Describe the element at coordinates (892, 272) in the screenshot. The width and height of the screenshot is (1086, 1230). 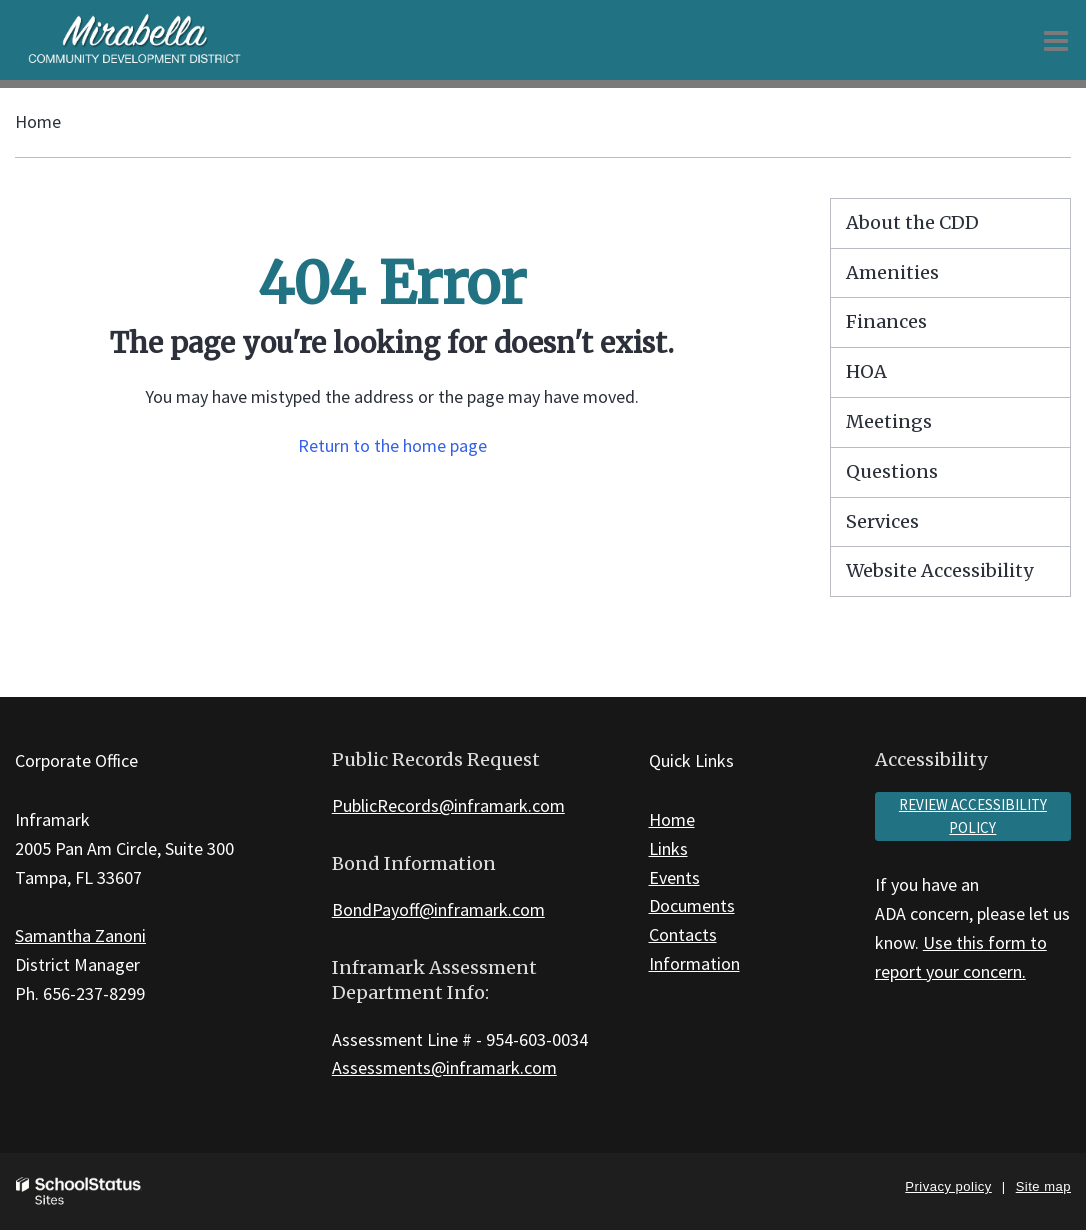
I see `Amenities` at that location.